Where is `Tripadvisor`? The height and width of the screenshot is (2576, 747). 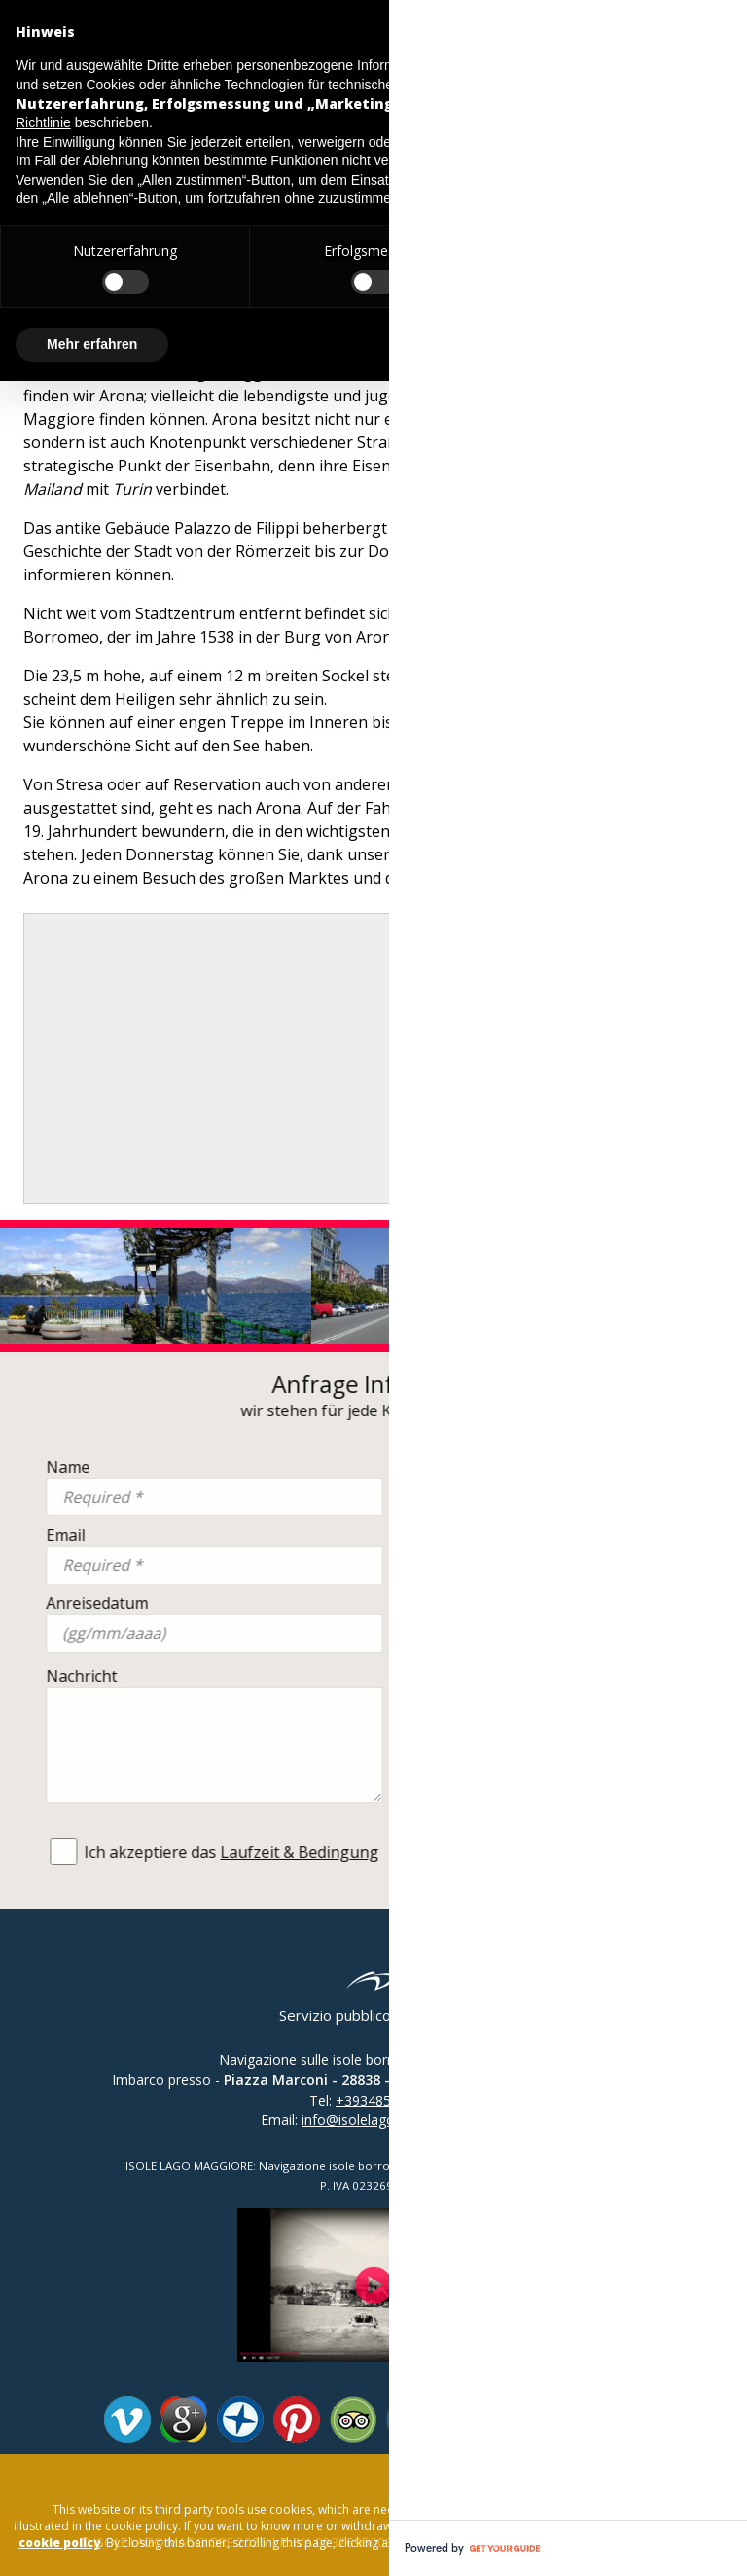 Tripadvisor is located at coordinates (353, 2419).